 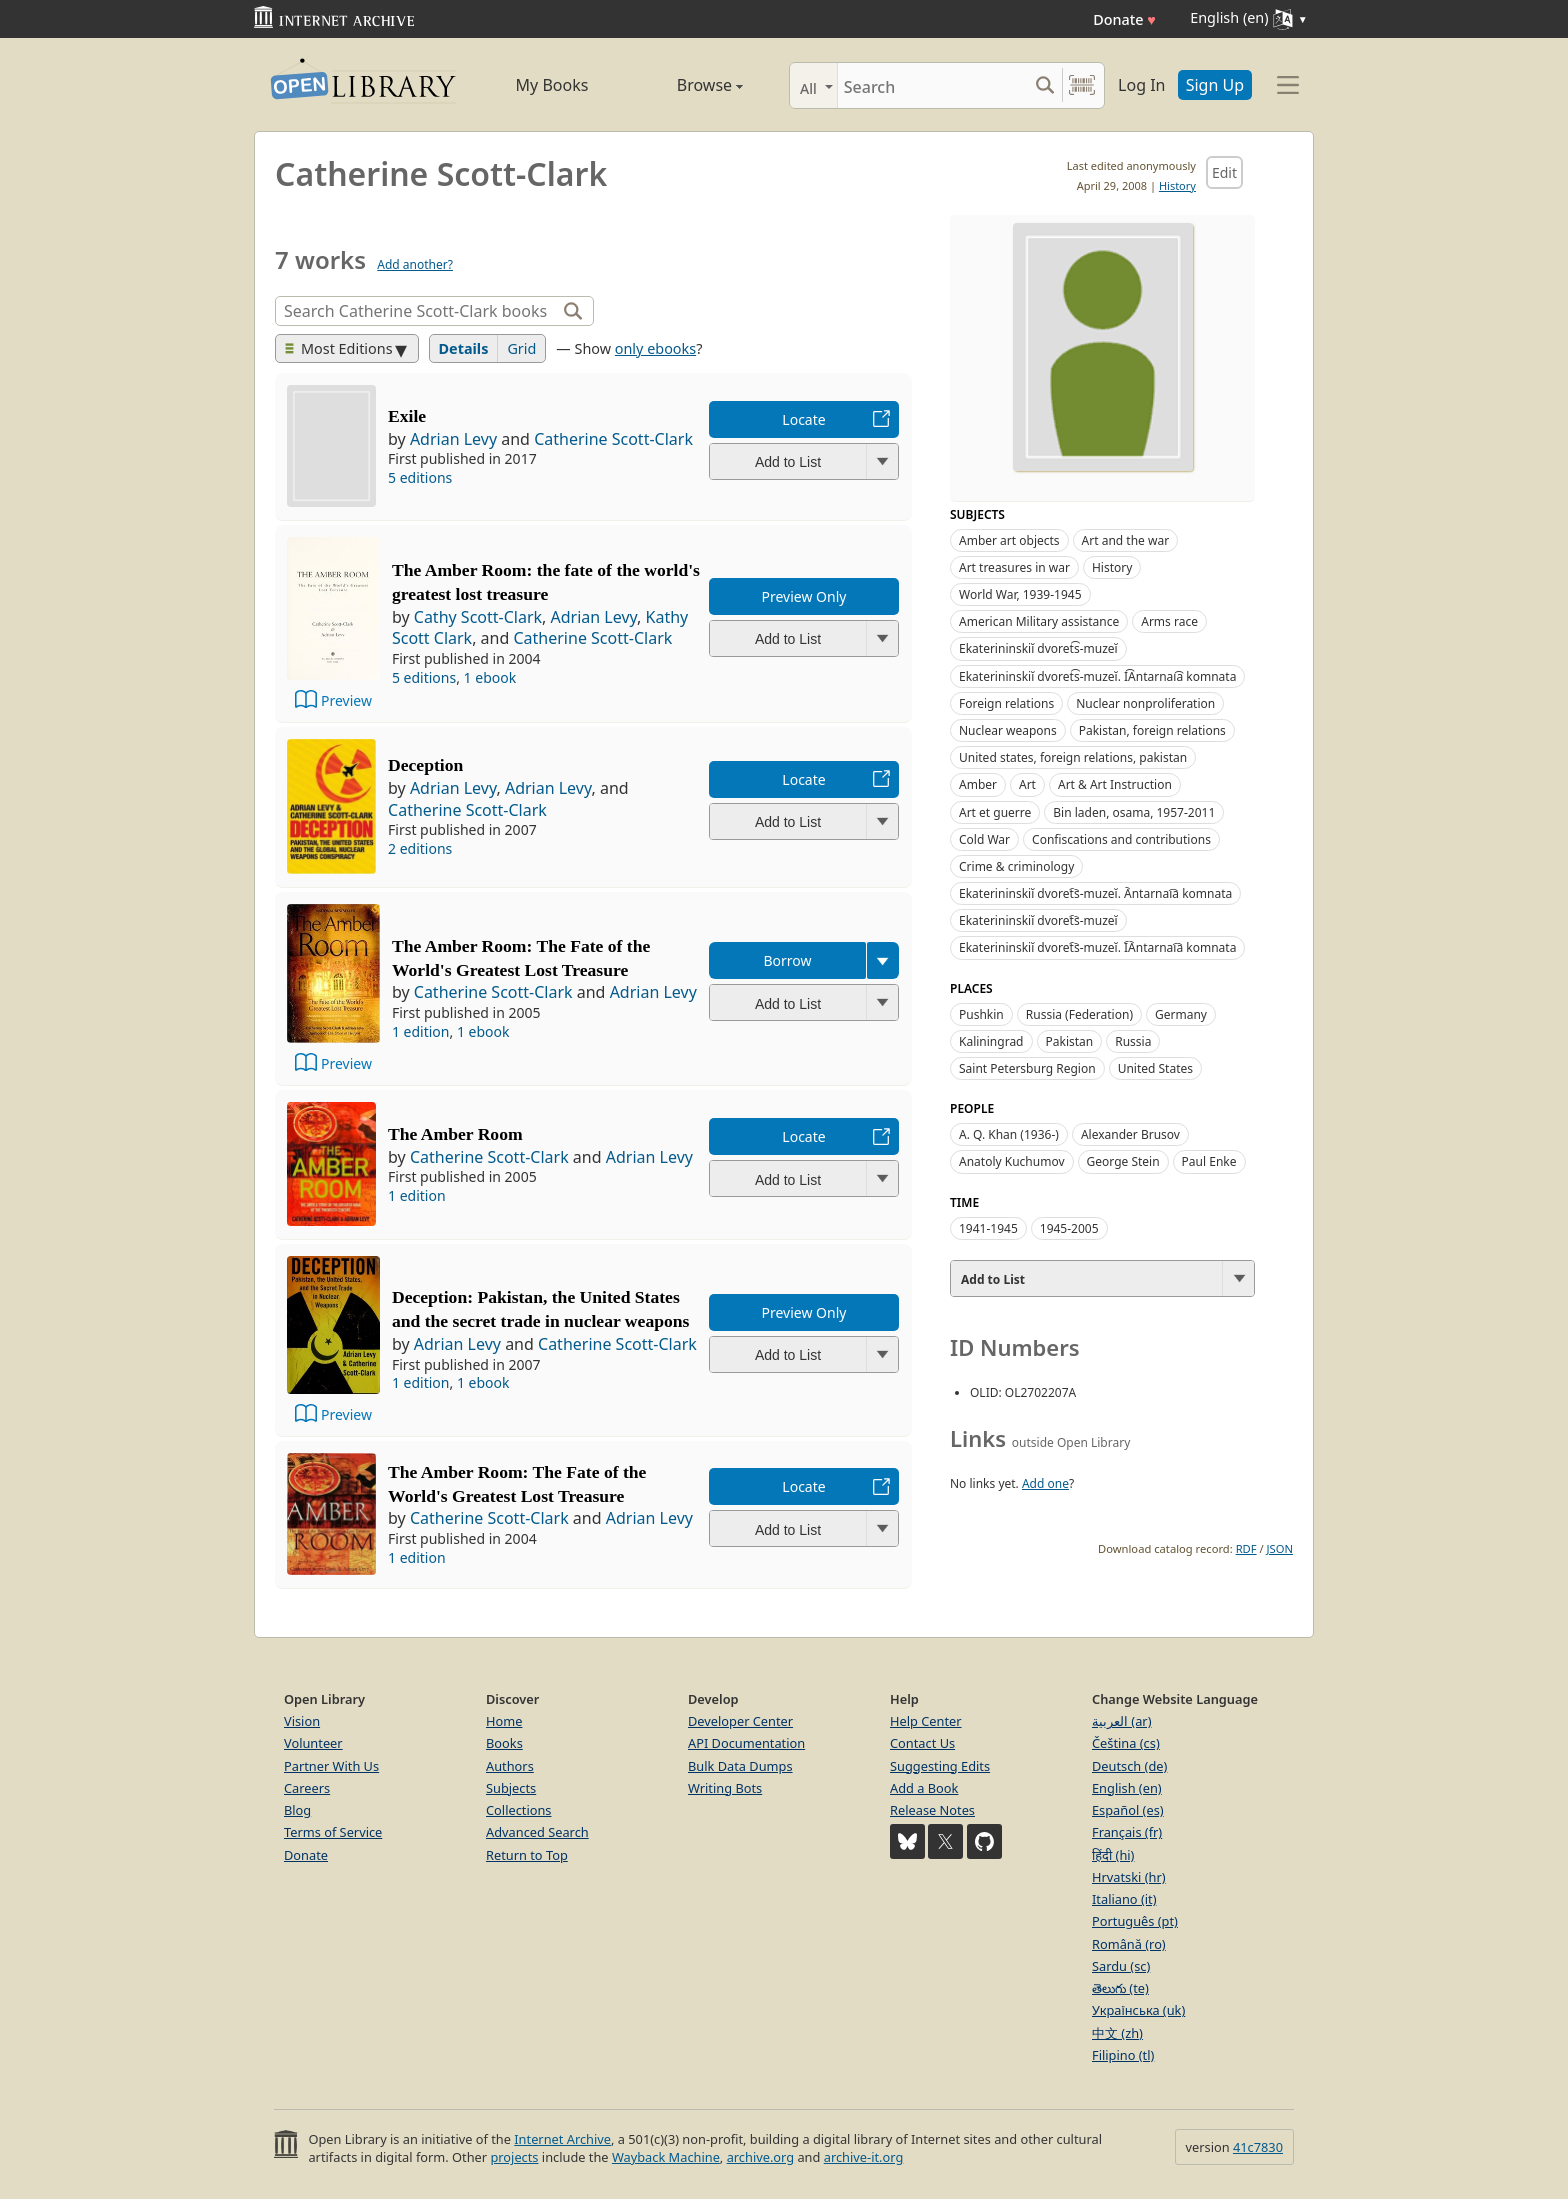 What do you see at coordinates (478, 617) in the screenshot?
I see `Cathy Scott-Clark` at bounding box center [478, 617].